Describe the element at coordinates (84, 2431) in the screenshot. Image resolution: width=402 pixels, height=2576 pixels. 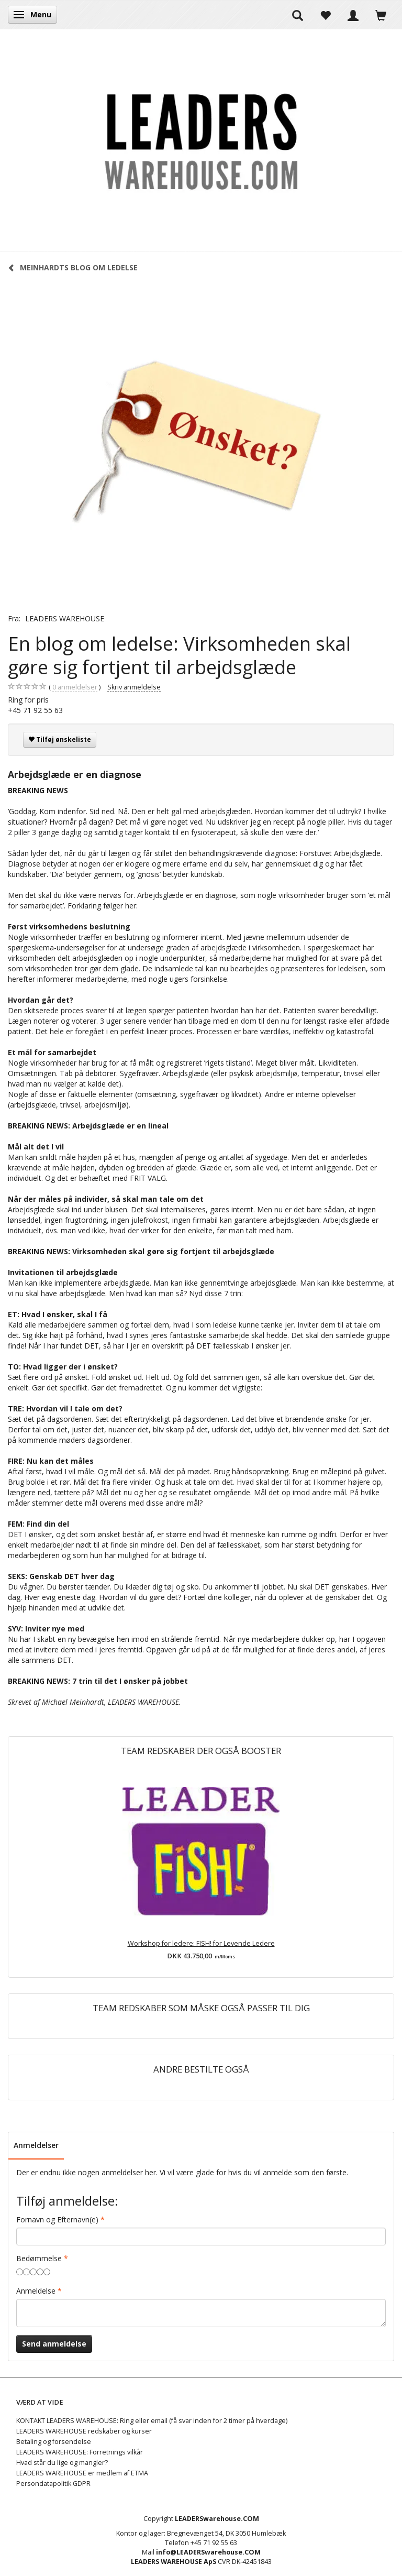
I see `LEADERS WAREHOUSE redskaber og kurser` at that location.